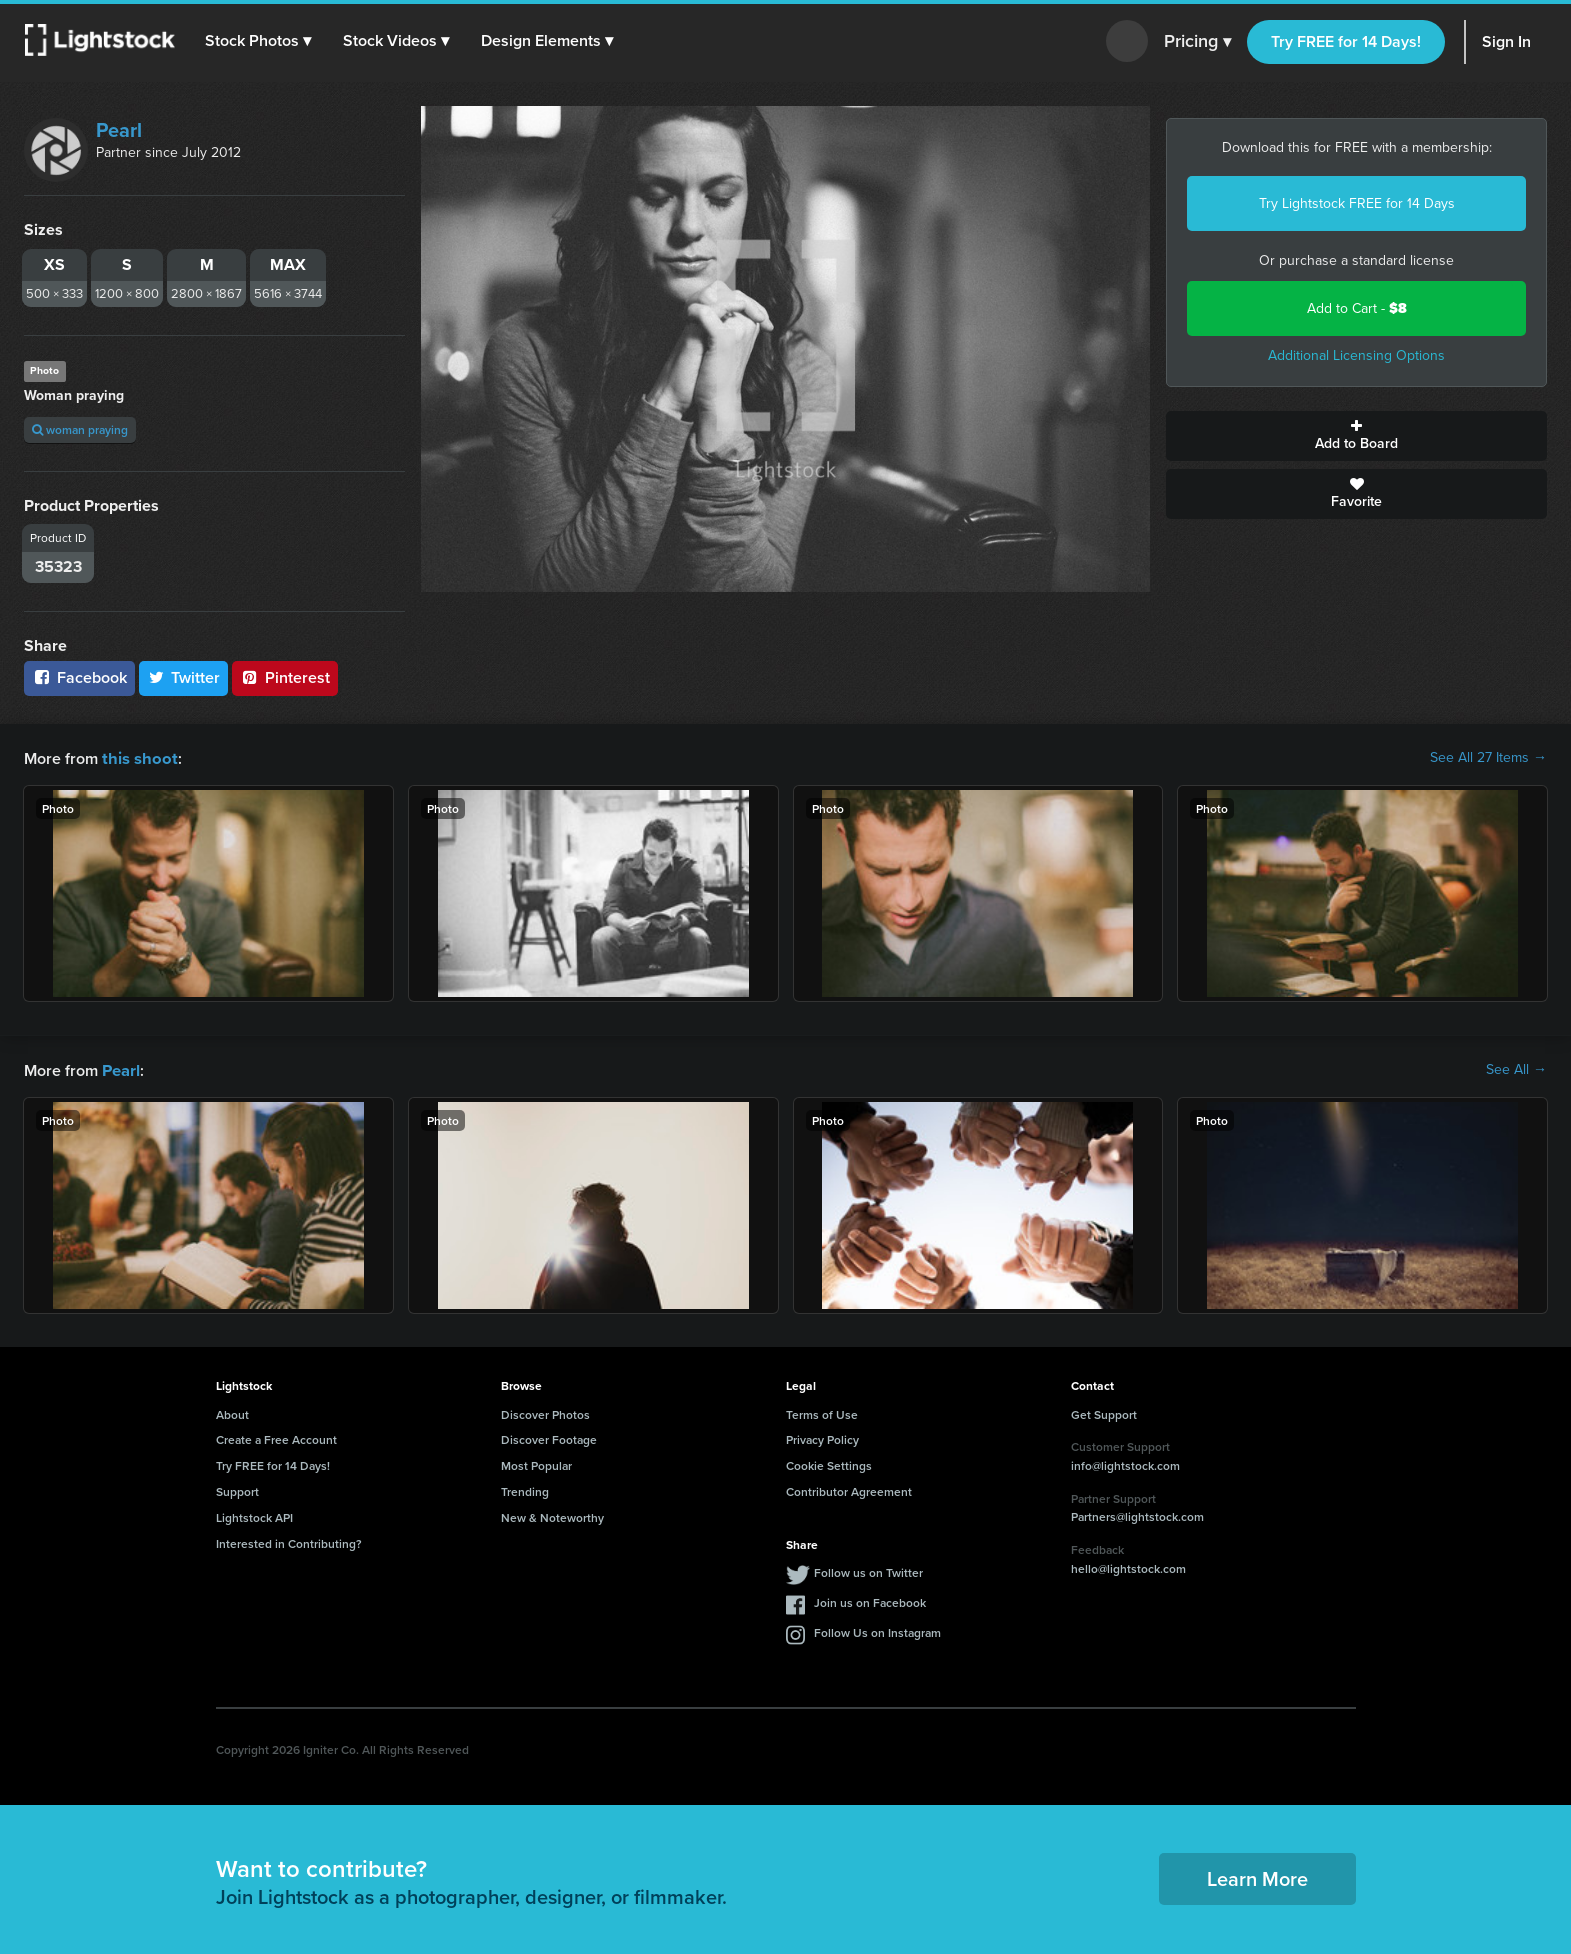  I want to click on Twitter, so click(184, 677).